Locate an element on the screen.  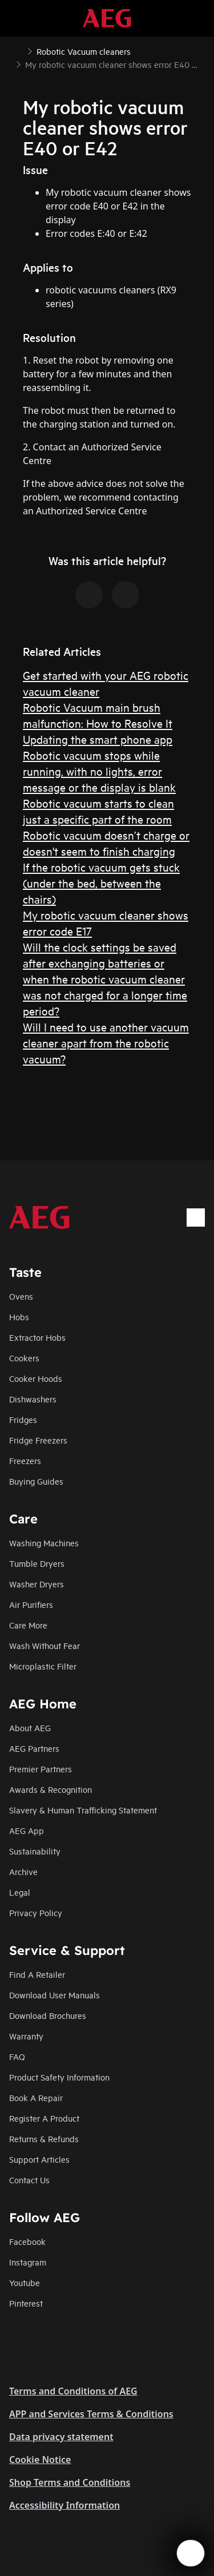
Facebook is located at coordinates (27, 2241).